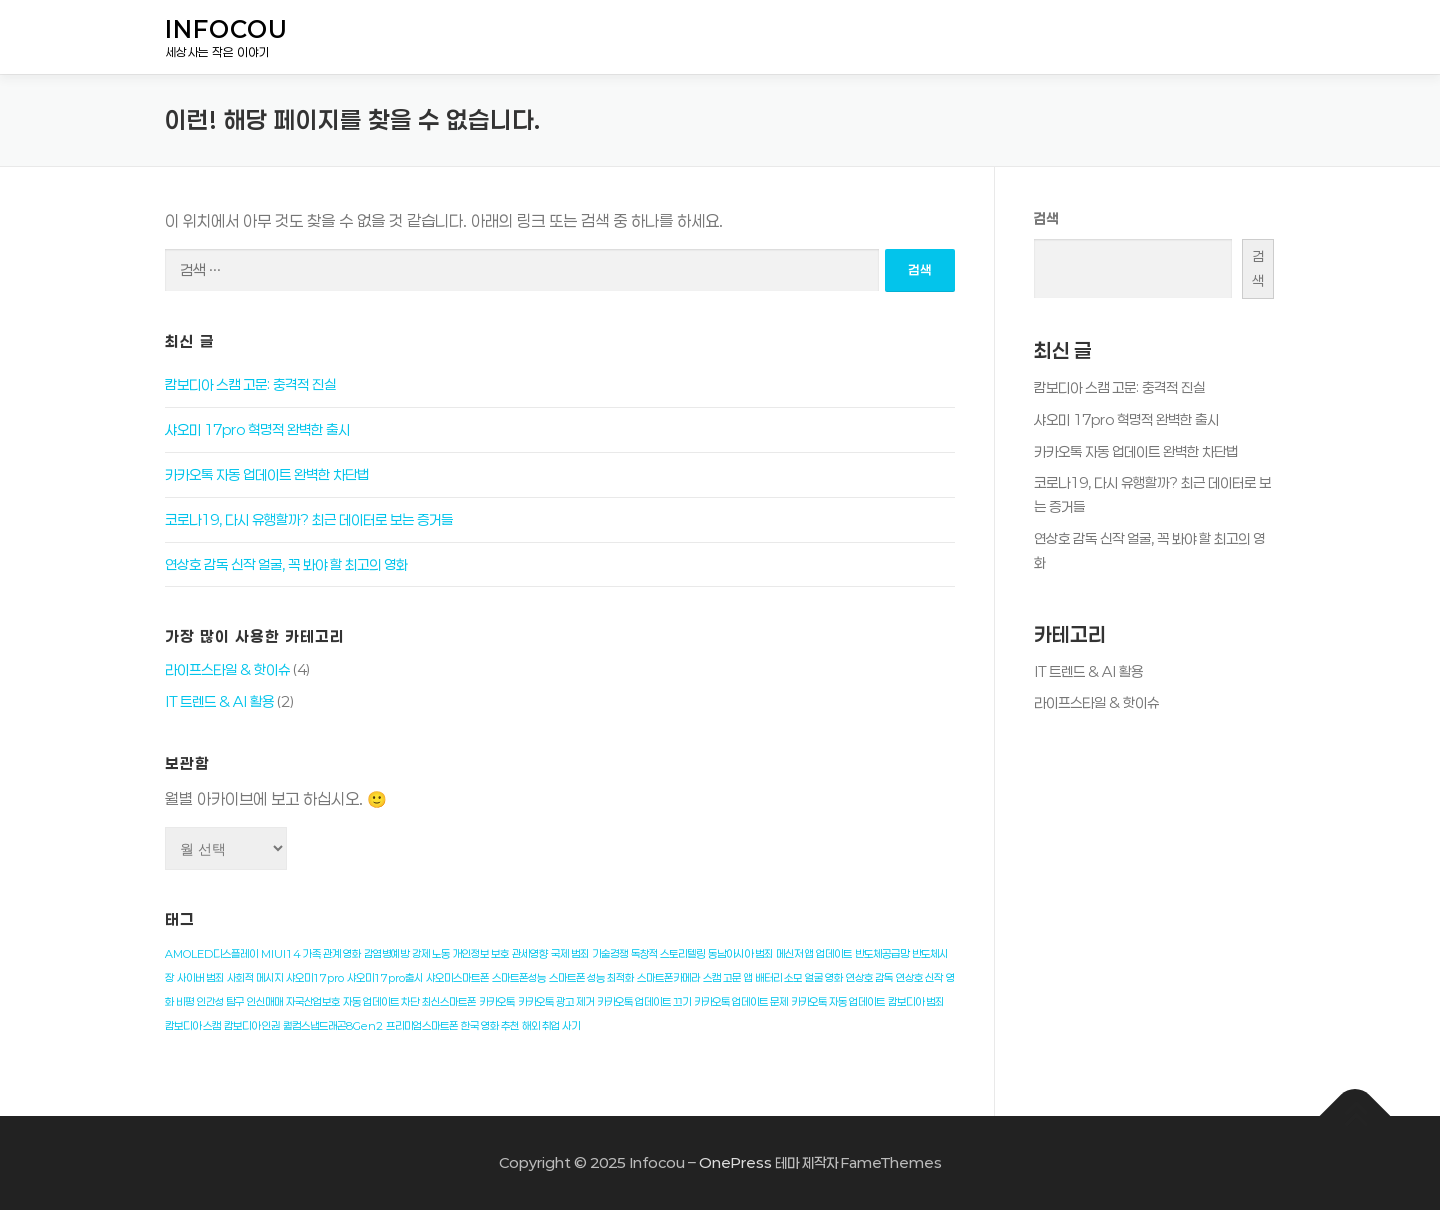 This screenshot has width=1440, height=1210. I want to click on 한국 영화 추천 [한국 영화 추천 (1개 항목)], so click(490, 1026).